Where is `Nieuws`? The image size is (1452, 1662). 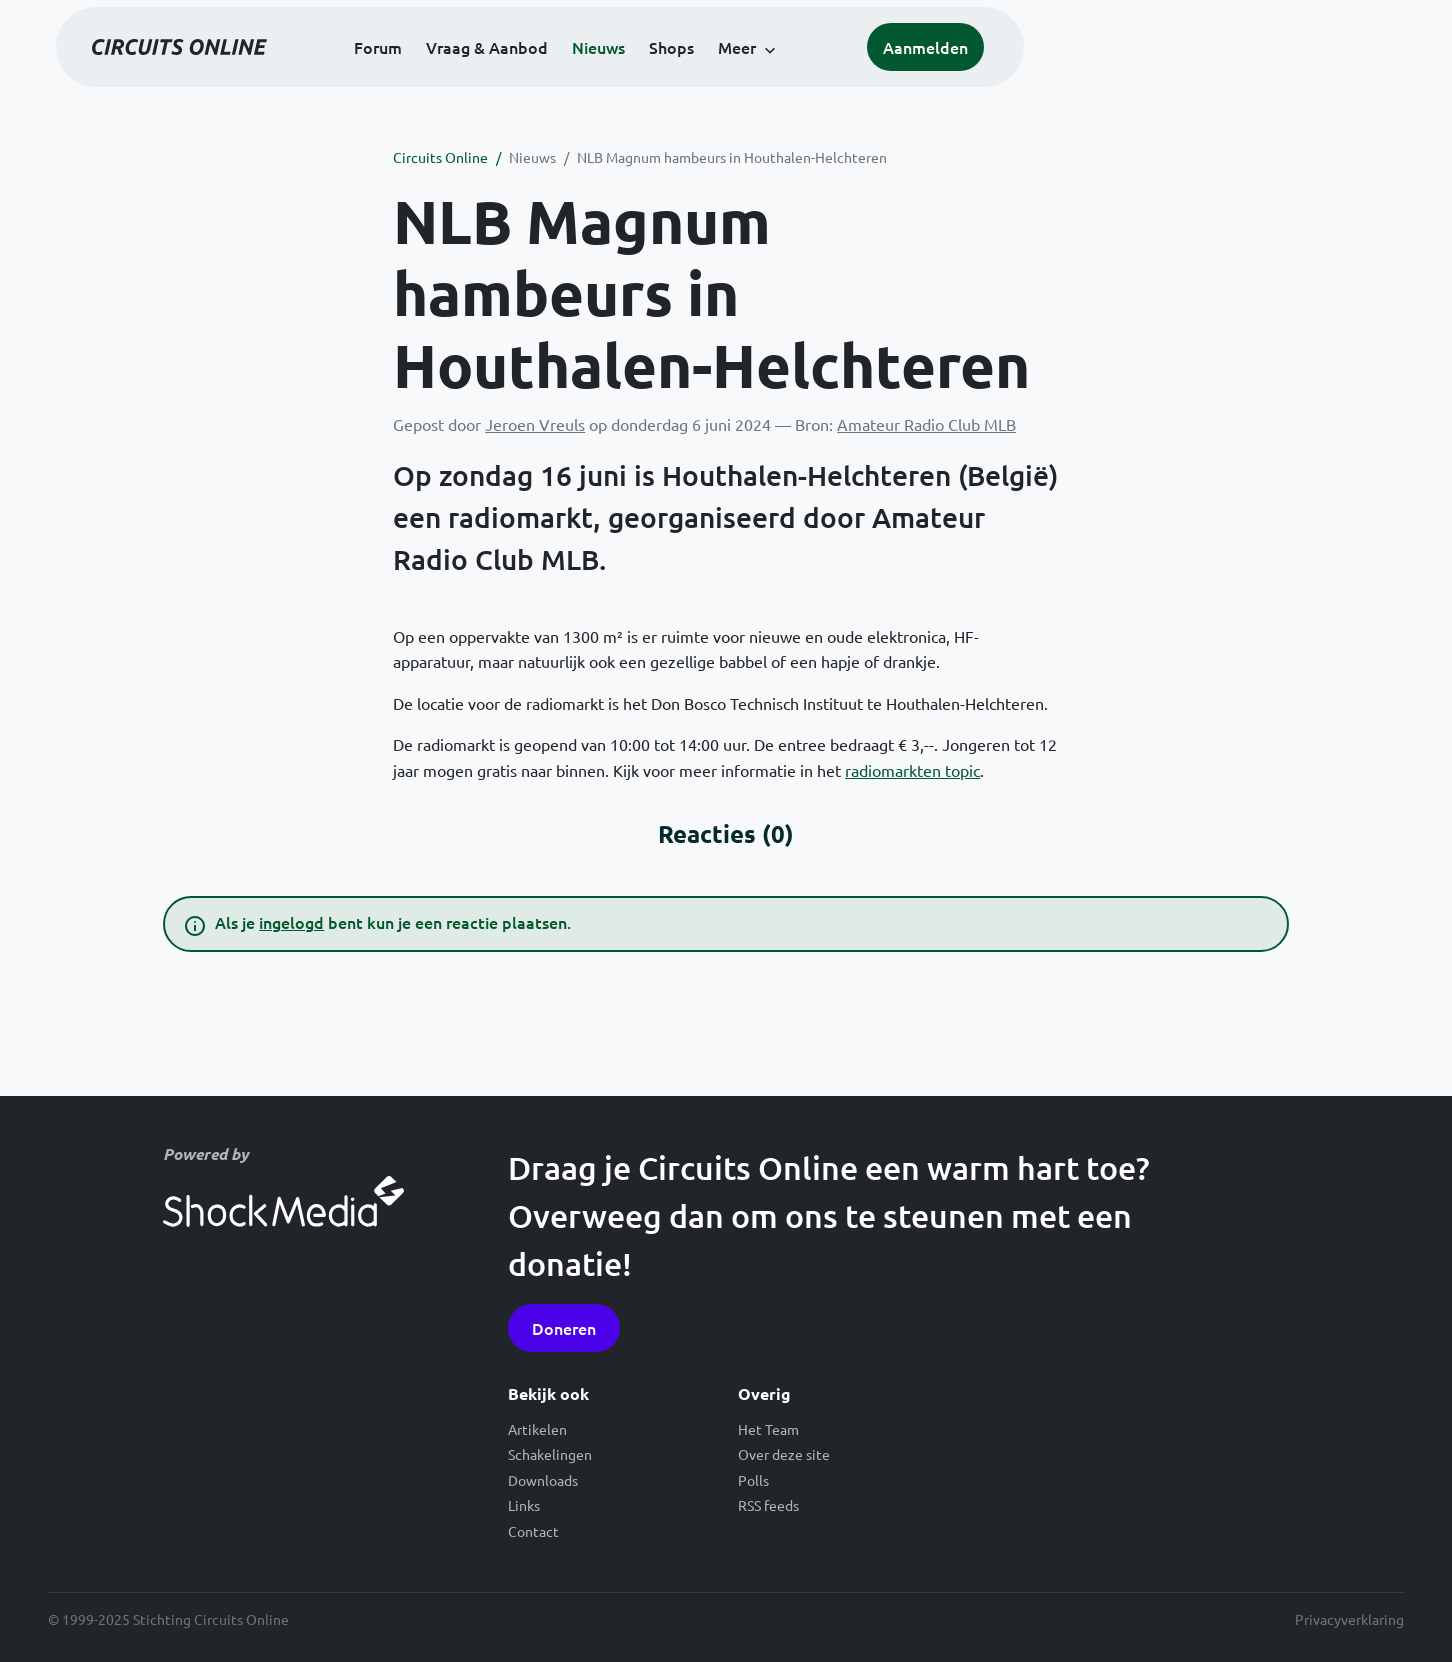
Nieuws is located at coordinates (784, 72).